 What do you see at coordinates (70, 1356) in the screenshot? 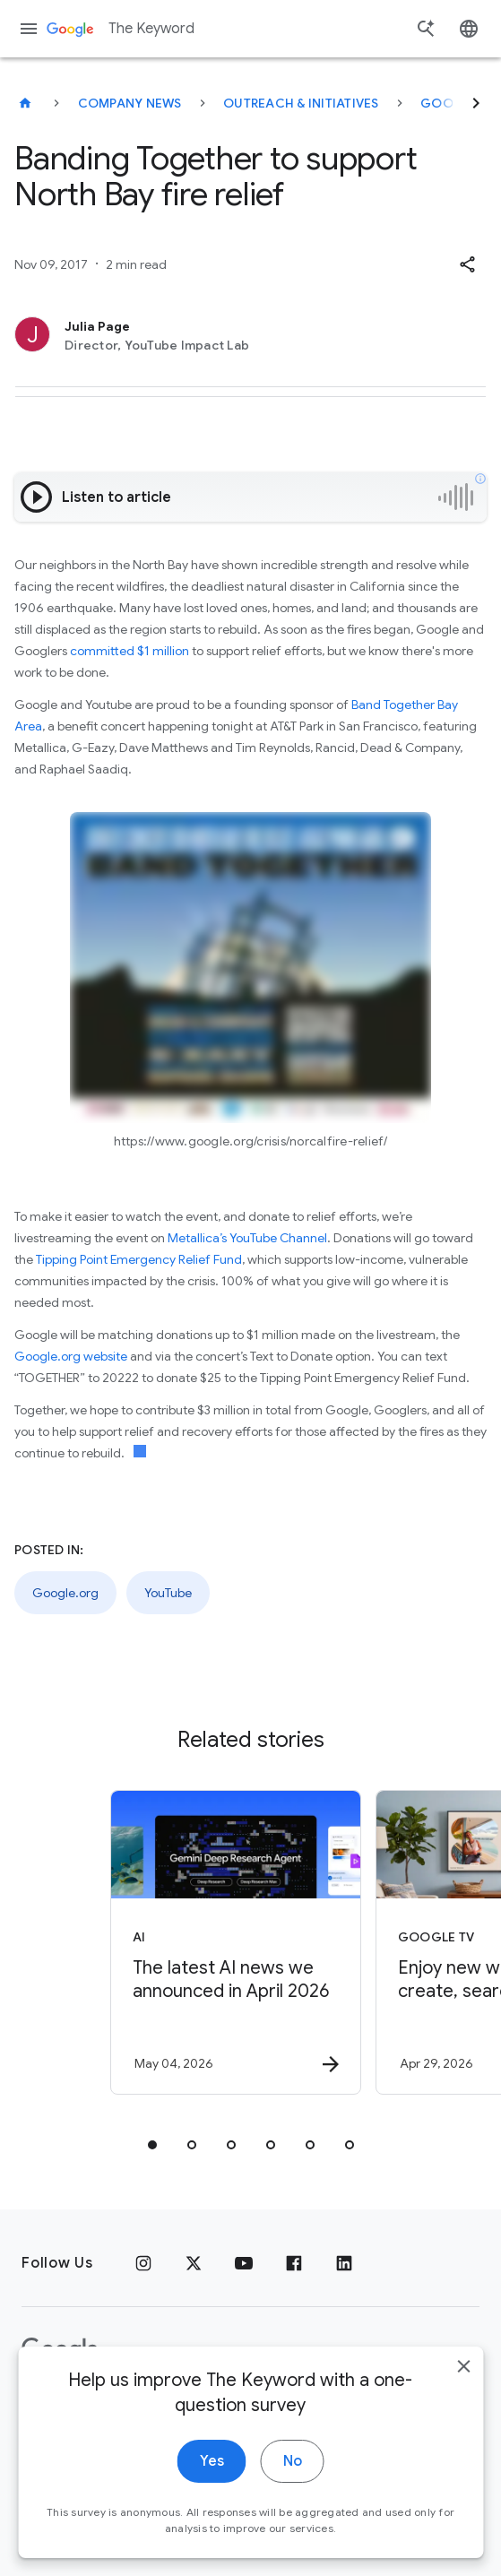
I see `Google.org website` at bounding box center [70, 1356].